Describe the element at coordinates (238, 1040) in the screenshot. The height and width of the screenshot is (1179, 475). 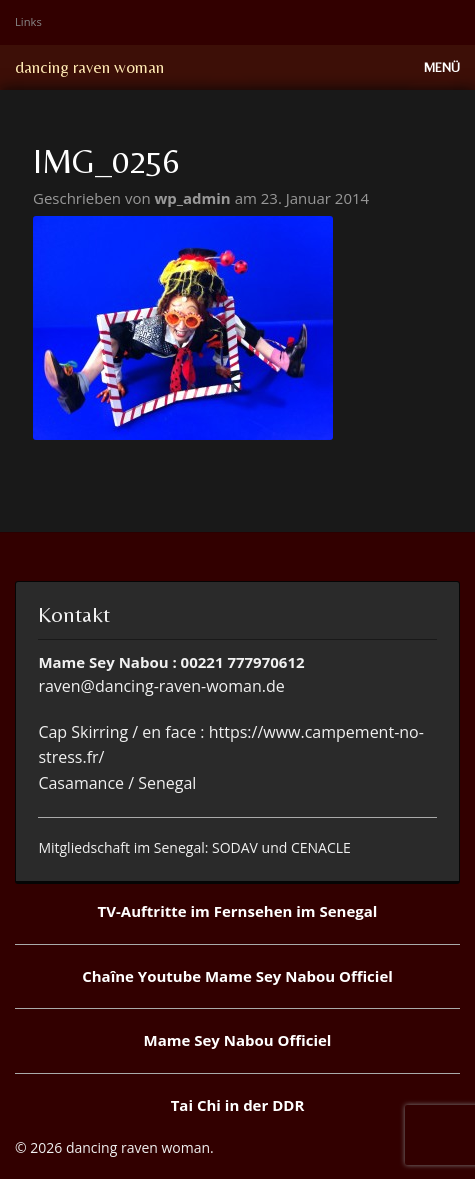
I see `Mame Sey Nabou Officiel` at that location.